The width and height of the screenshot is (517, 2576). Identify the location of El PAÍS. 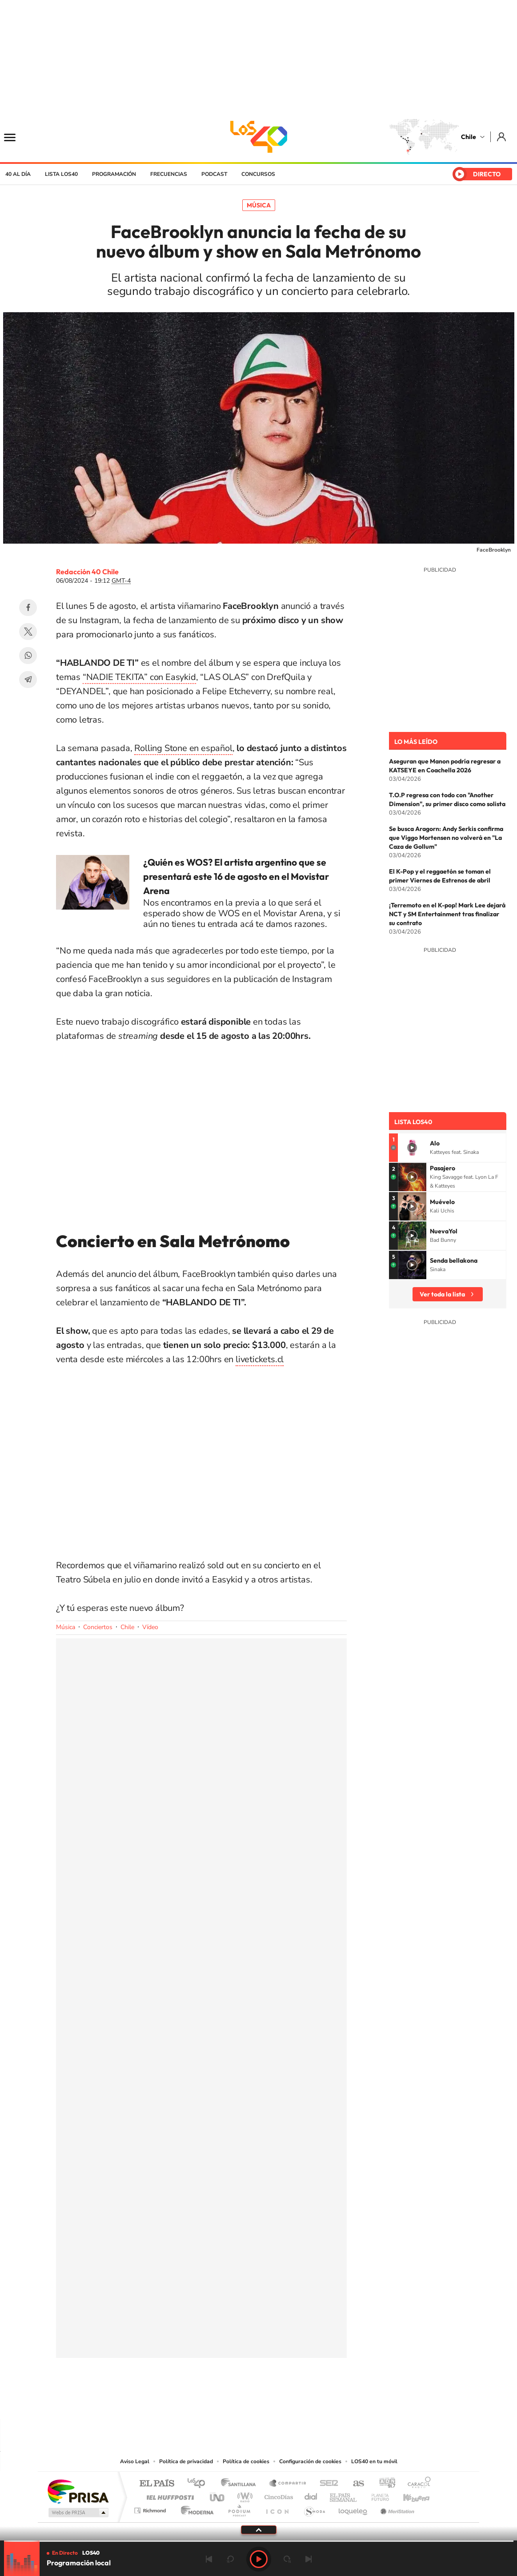
(156, 2483).